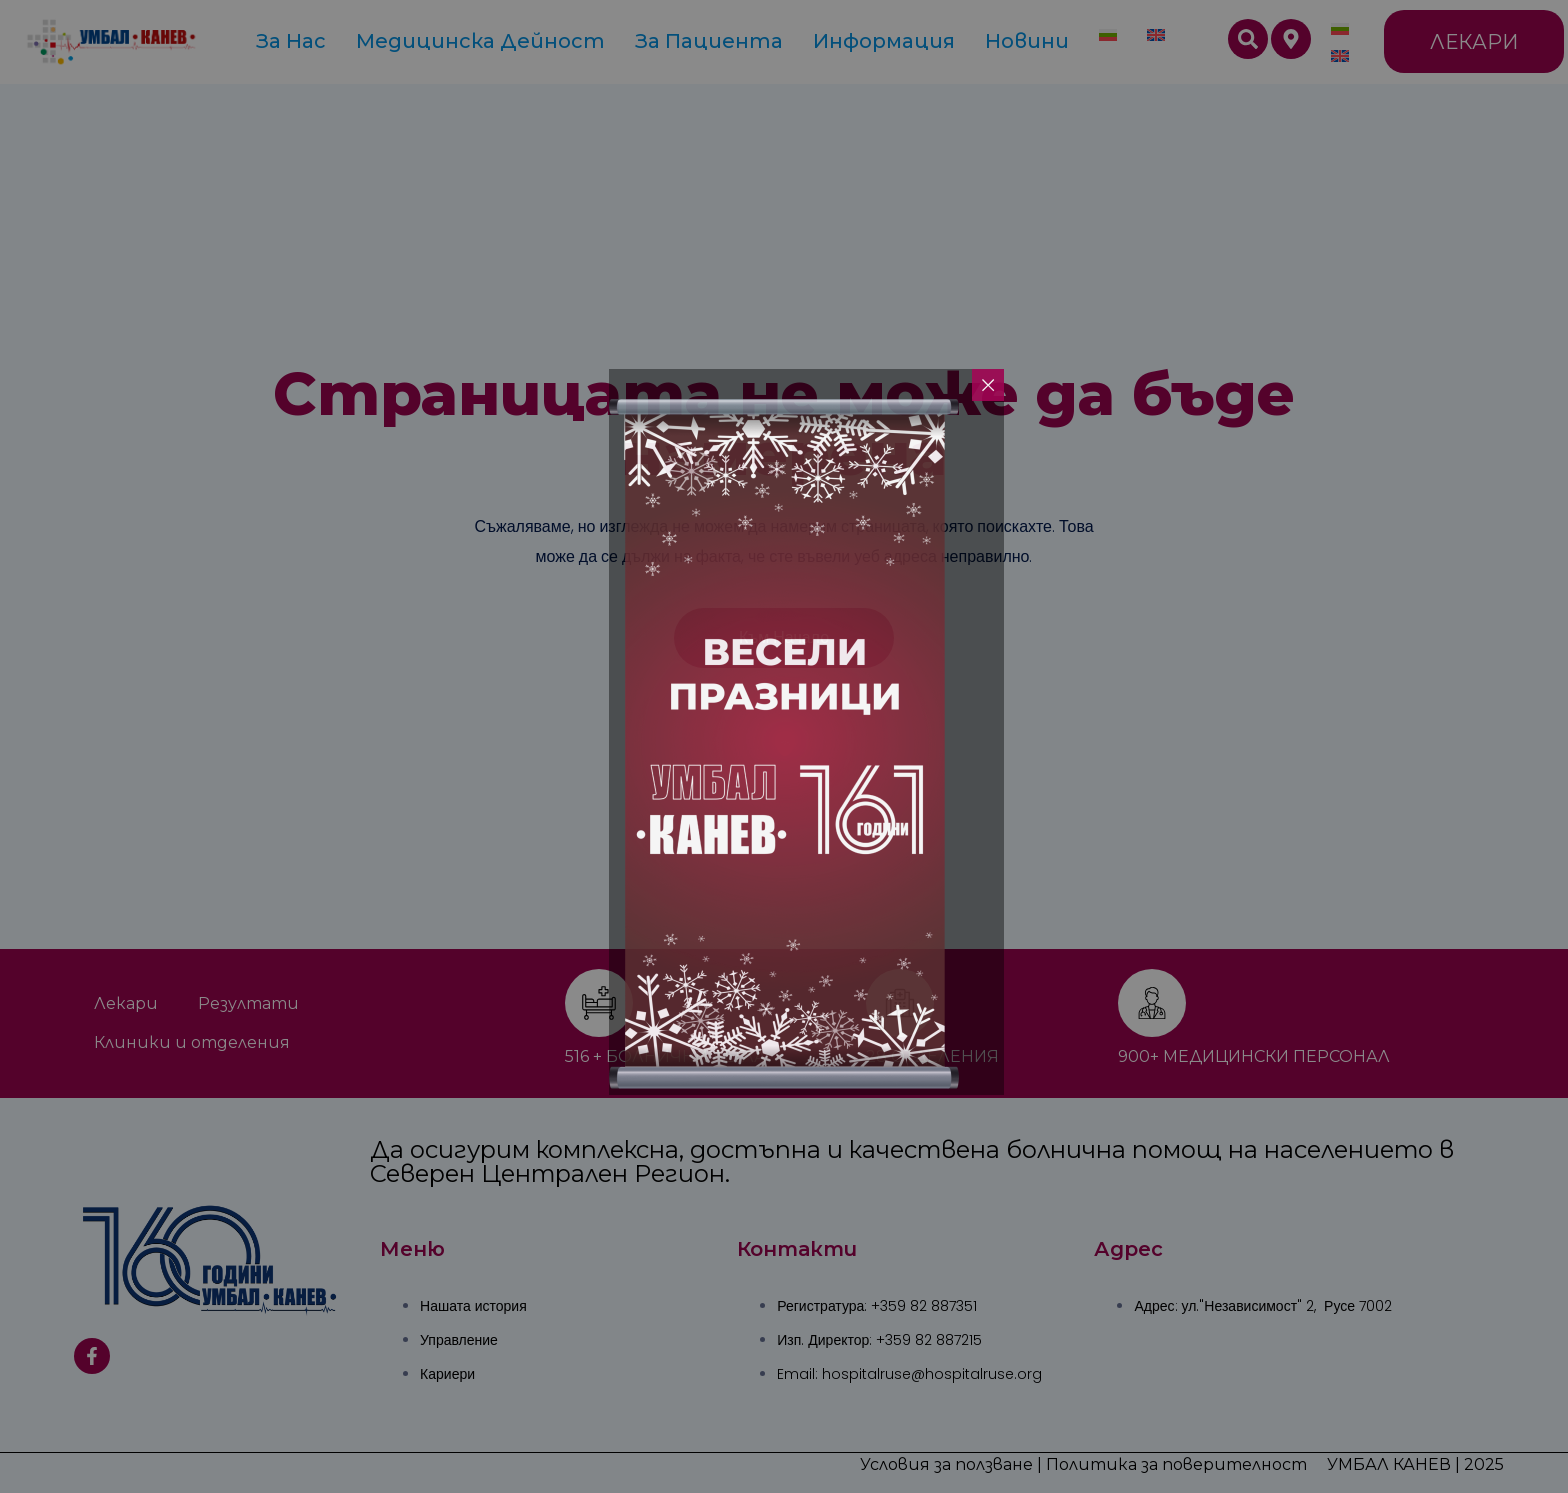 This screenshot has height=1493, width=1568. I want to click on Лекари, so click(126, 1003).